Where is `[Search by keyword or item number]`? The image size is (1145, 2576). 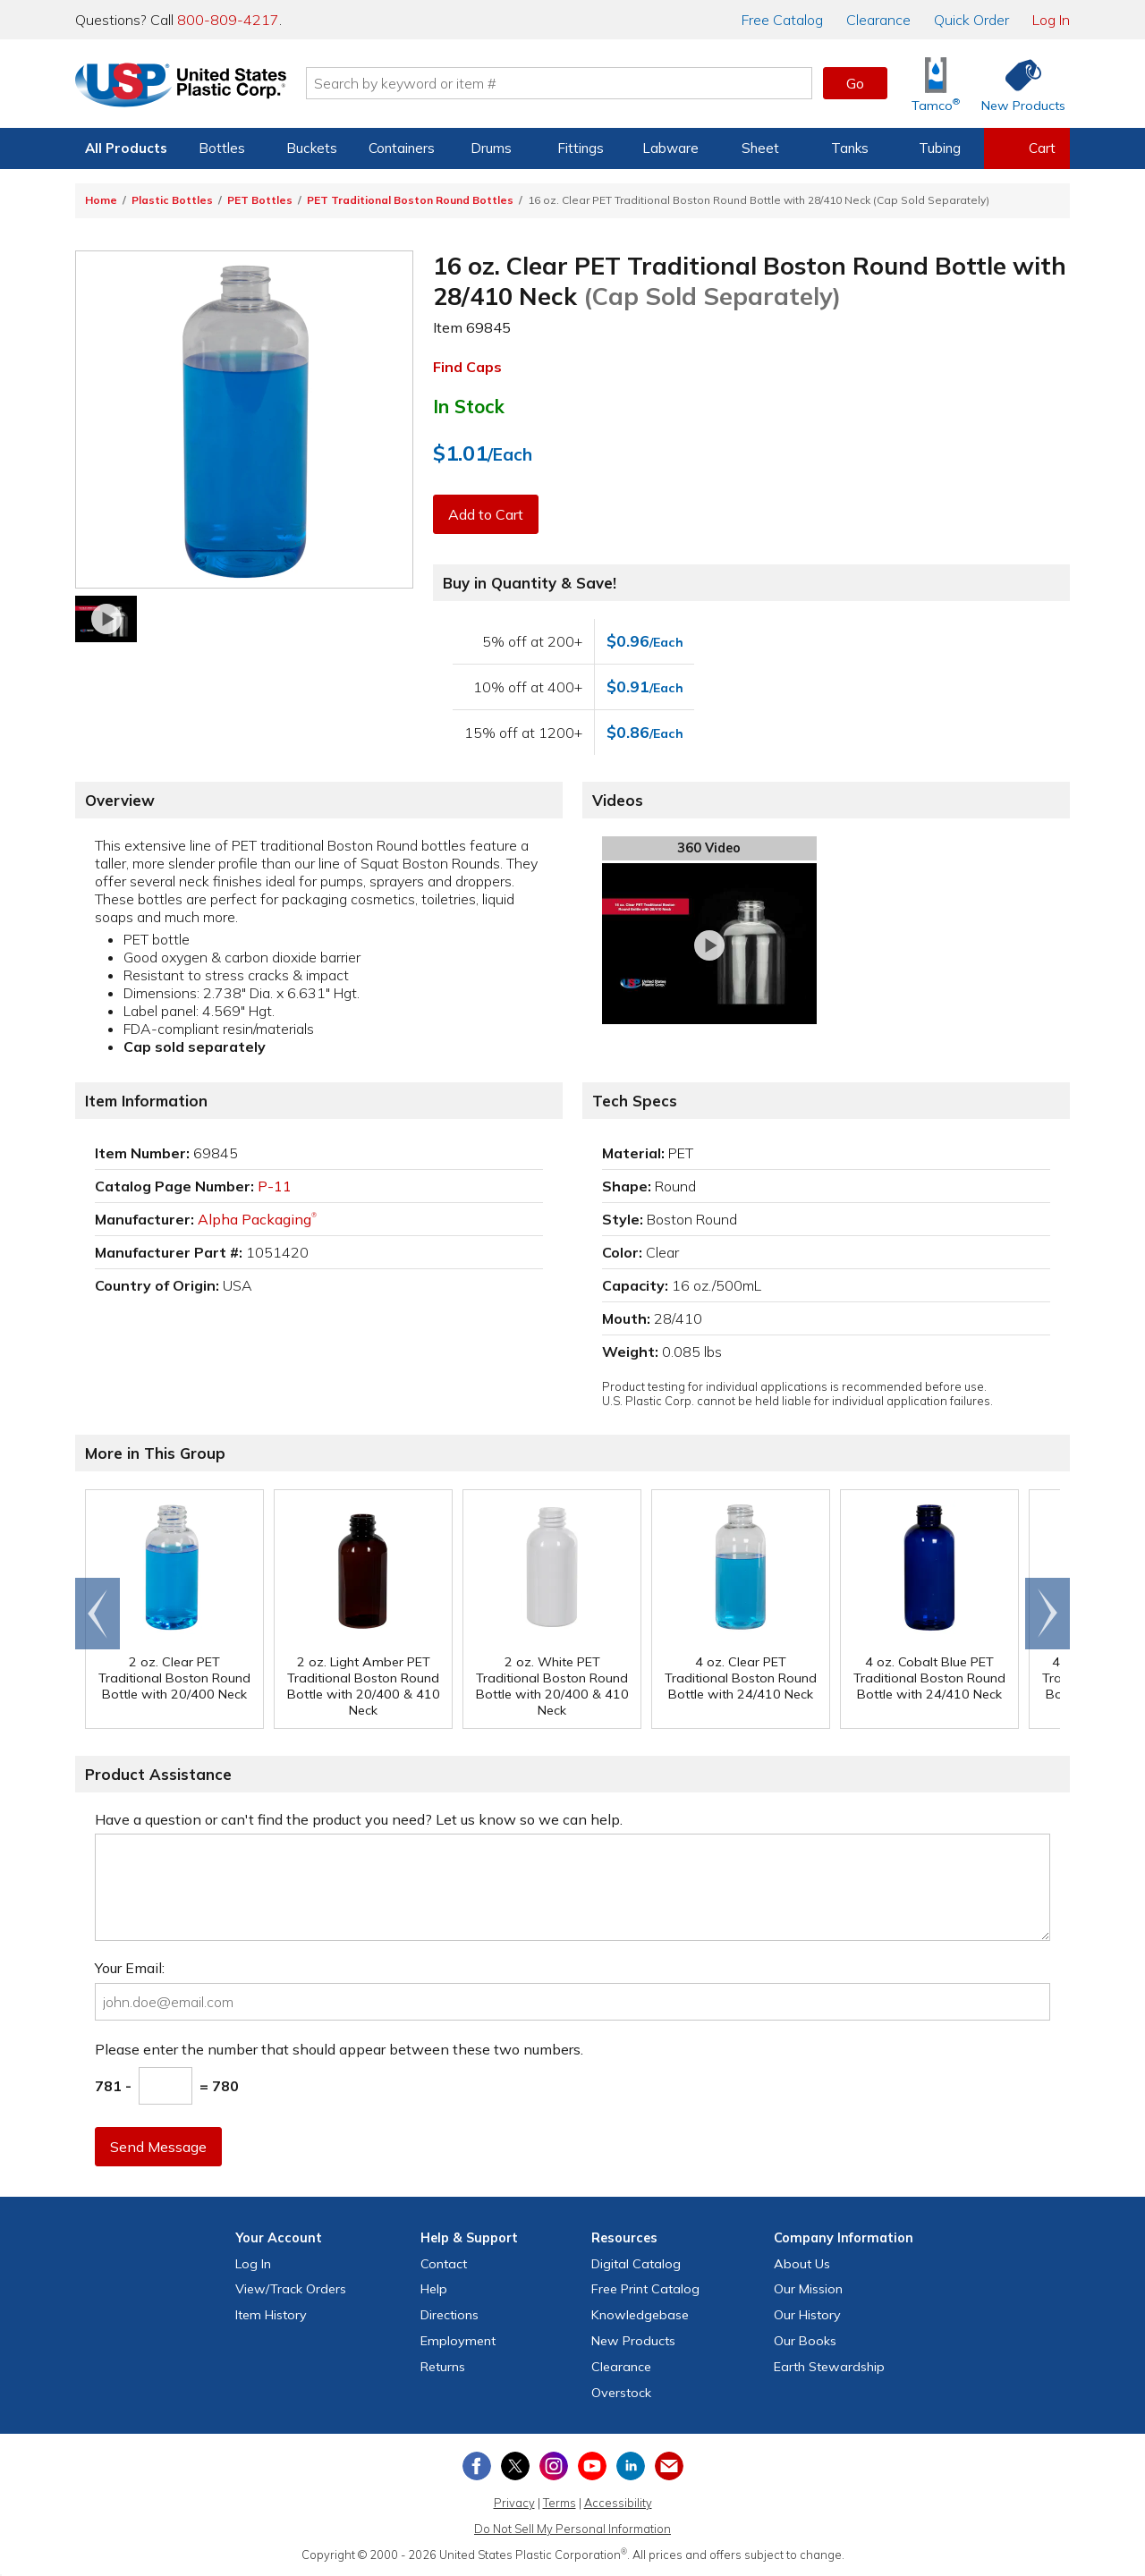 [Search by keyword or item number] is located at coordinates (559, 83).